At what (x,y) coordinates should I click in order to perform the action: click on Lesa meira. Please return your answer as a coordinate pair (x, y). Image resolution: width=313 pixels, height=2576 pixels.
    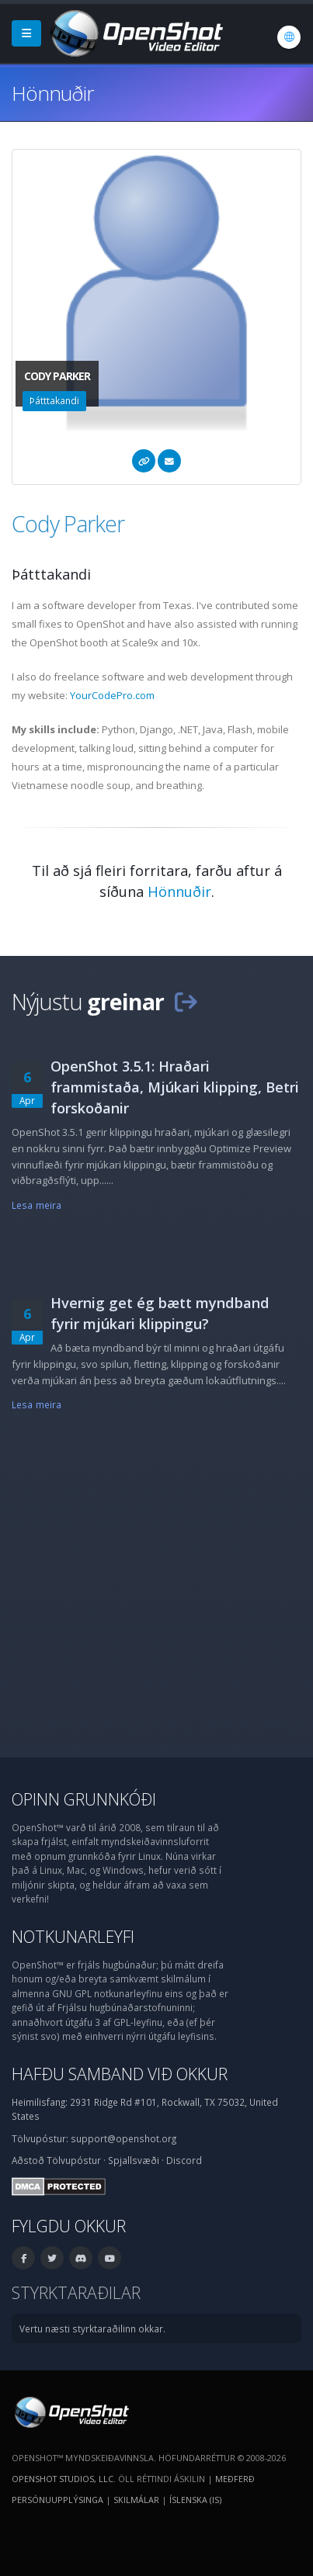
    Looking at the image, I should click on (36, 1205).